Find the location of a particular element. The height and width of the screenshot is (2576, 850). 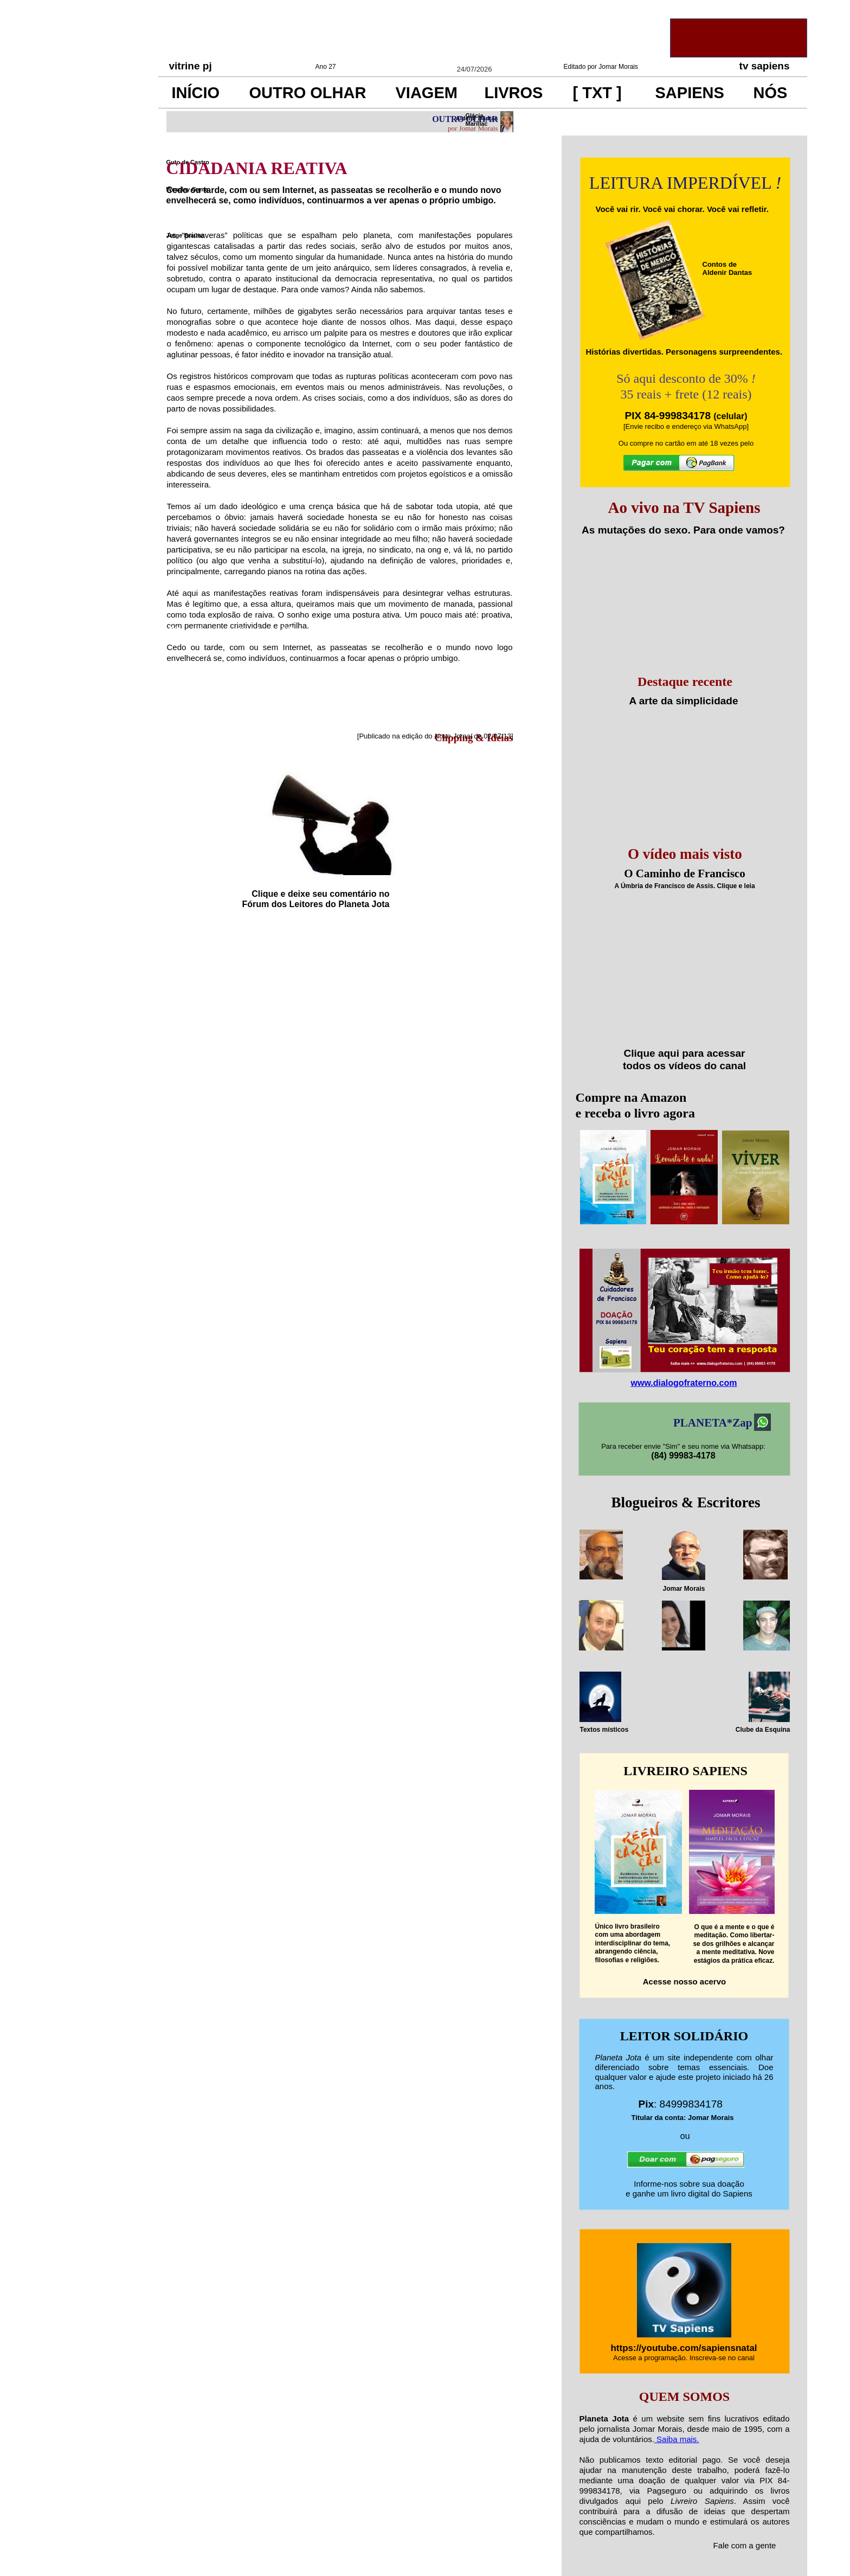

Único livro brasileirocom uma abordageminterdisciplinar do tema, abrangendo ciência, filosofias e religiões. is located at coordinates (633, 1943).